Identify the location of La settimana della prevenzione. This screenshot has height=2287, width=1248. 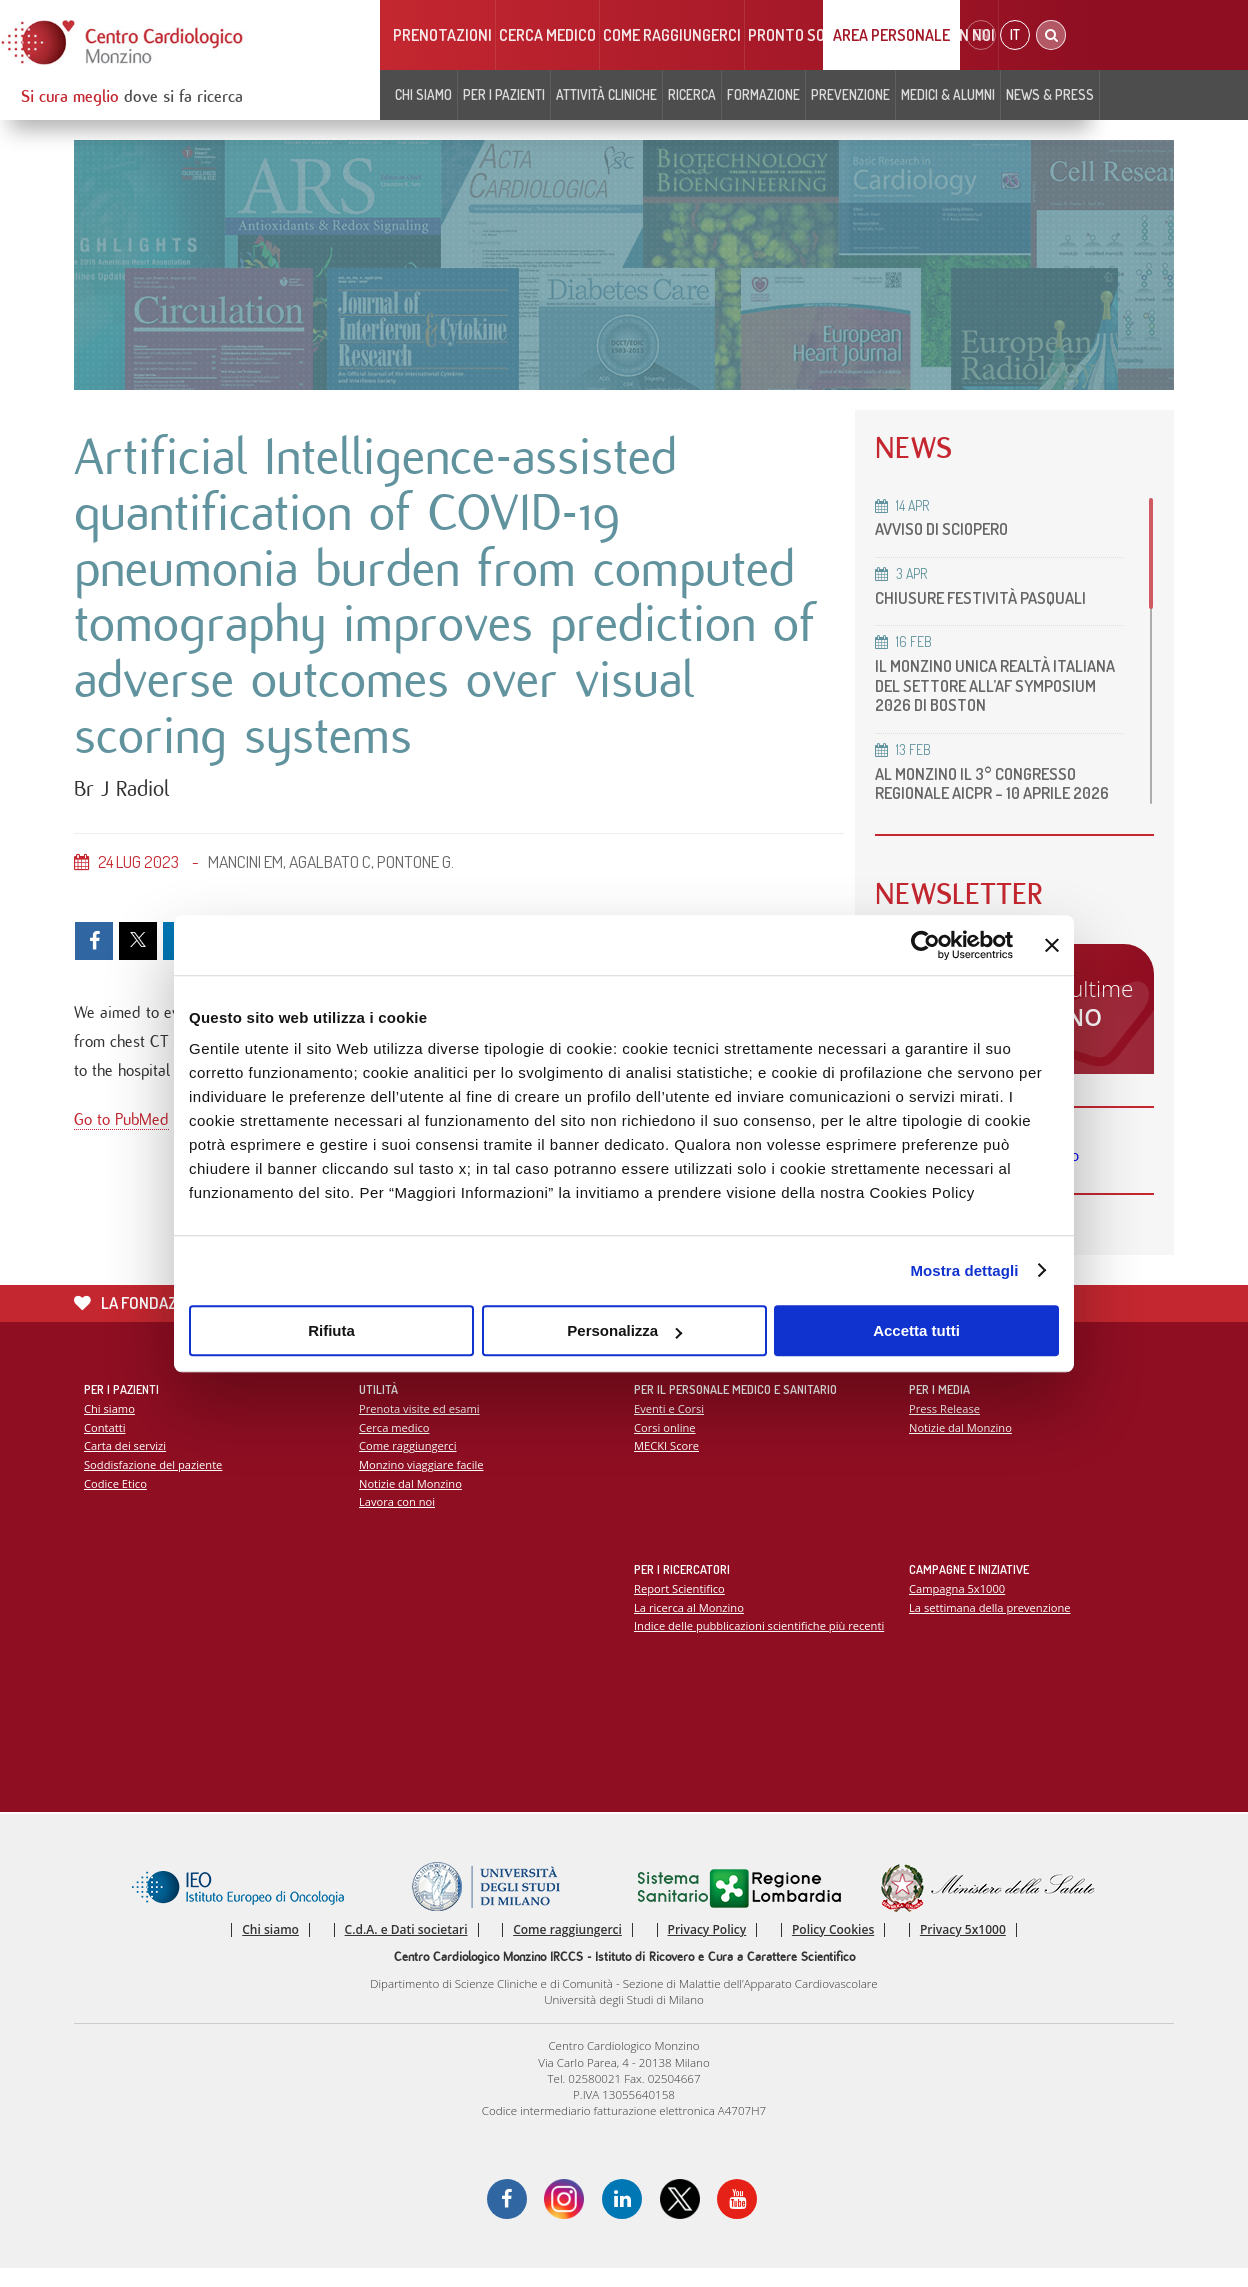
(990, 1625).